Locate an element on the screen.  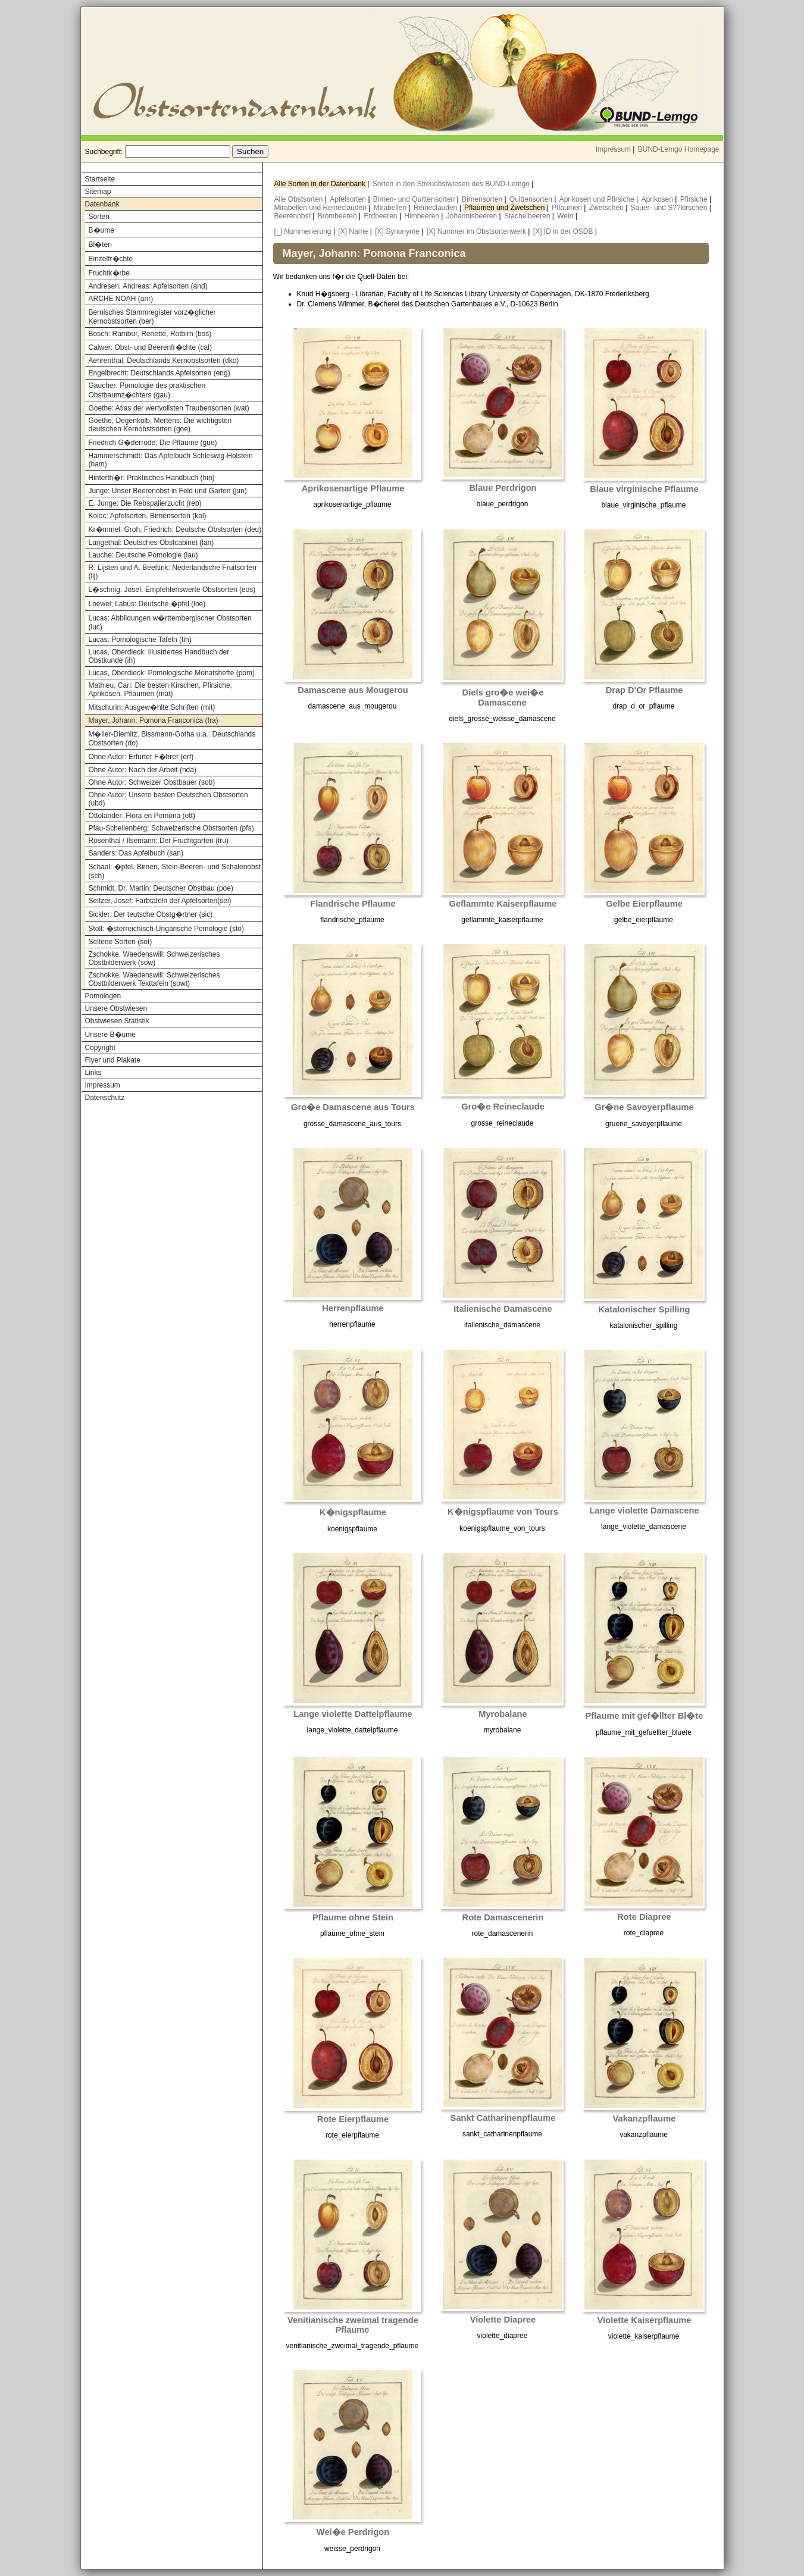
Rote Eierpflaume is located at coordinates (353, 2119).